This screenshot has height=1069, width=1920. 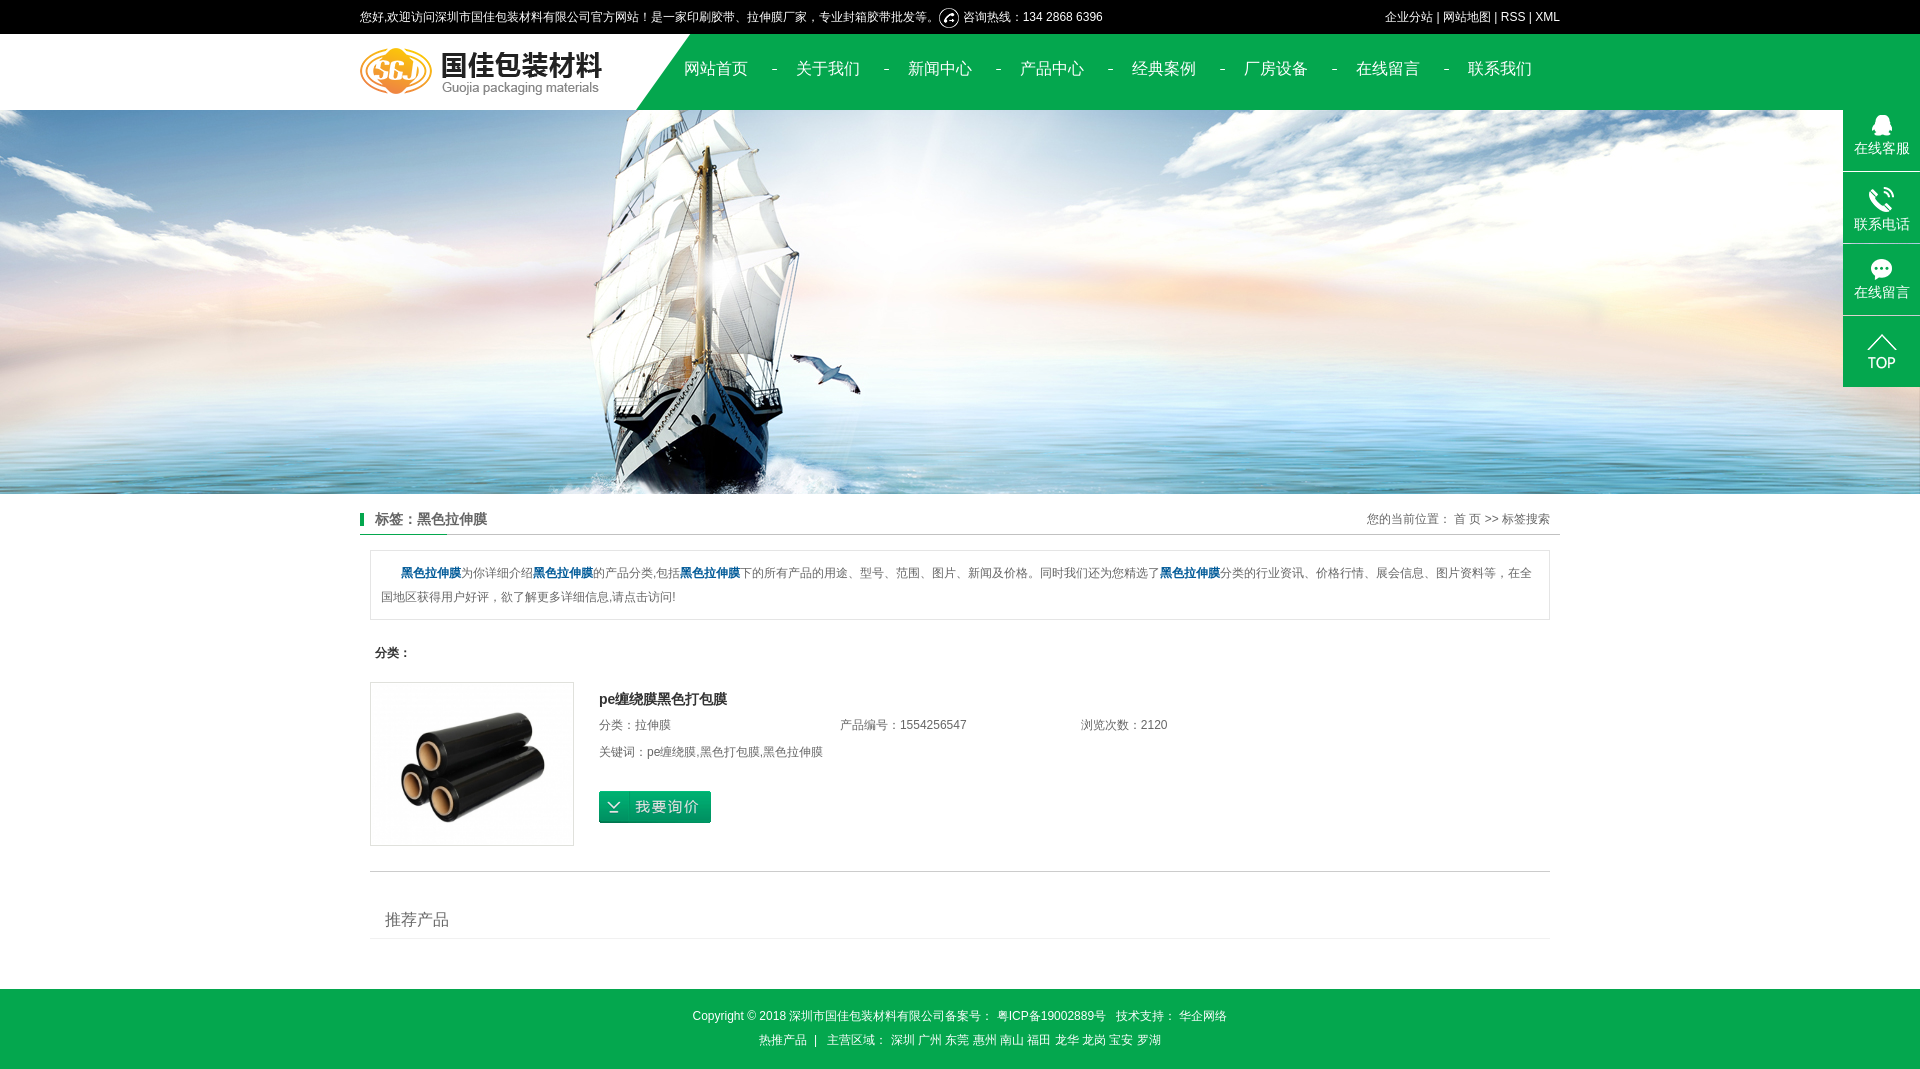 I want to click on 福田, so click(x=1039, y=1040).